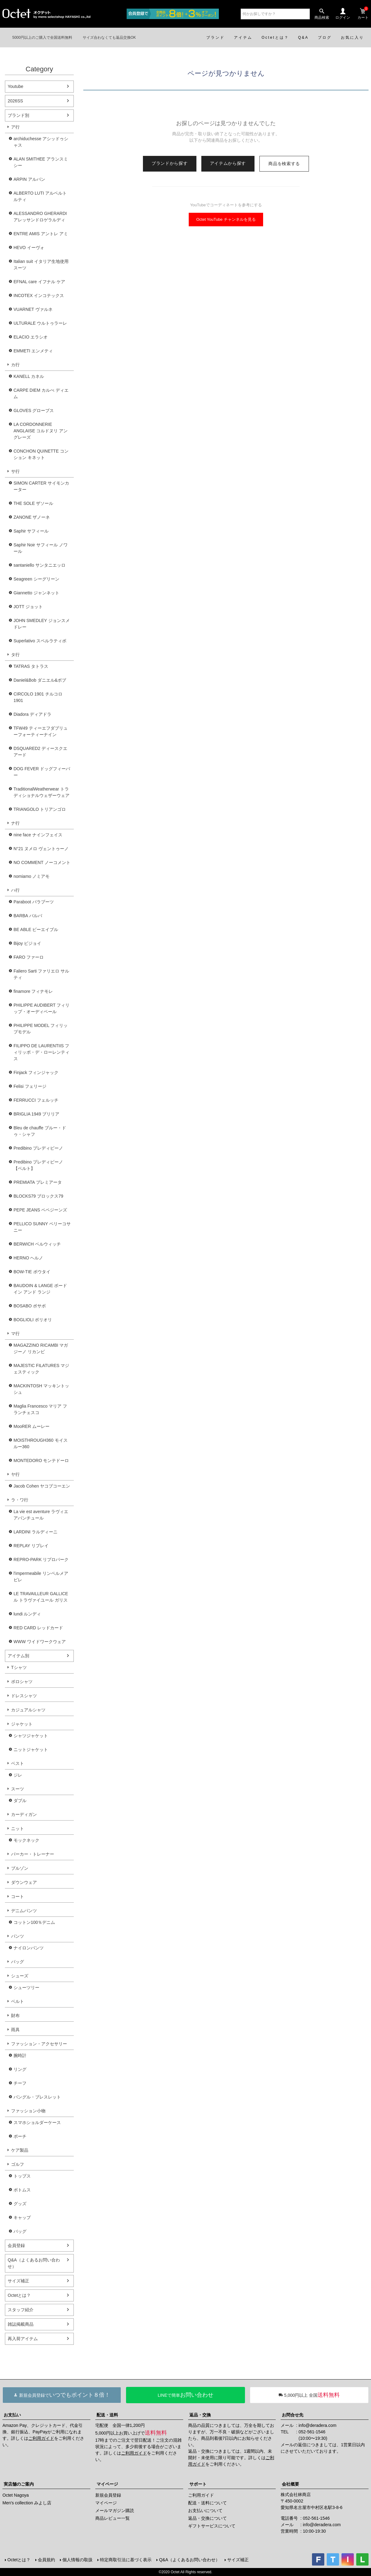  Describe the element at coordinates (33, 350) in the screenshot. I see `EMMETI エンメティ` at that location.